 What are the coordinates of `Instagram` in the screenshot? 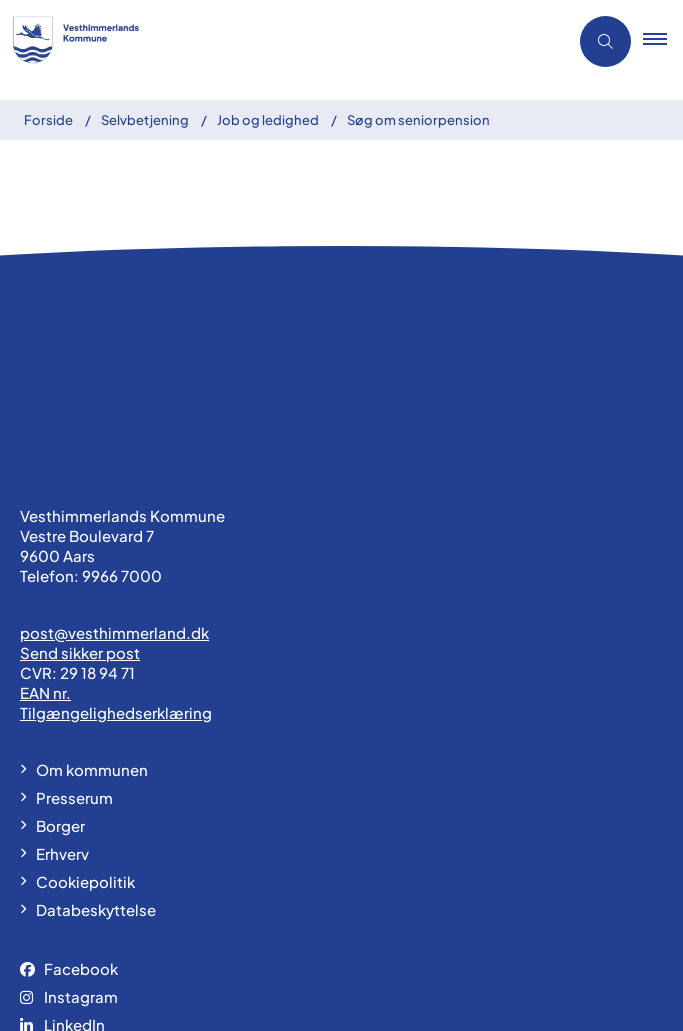 It's located at (81, 896).